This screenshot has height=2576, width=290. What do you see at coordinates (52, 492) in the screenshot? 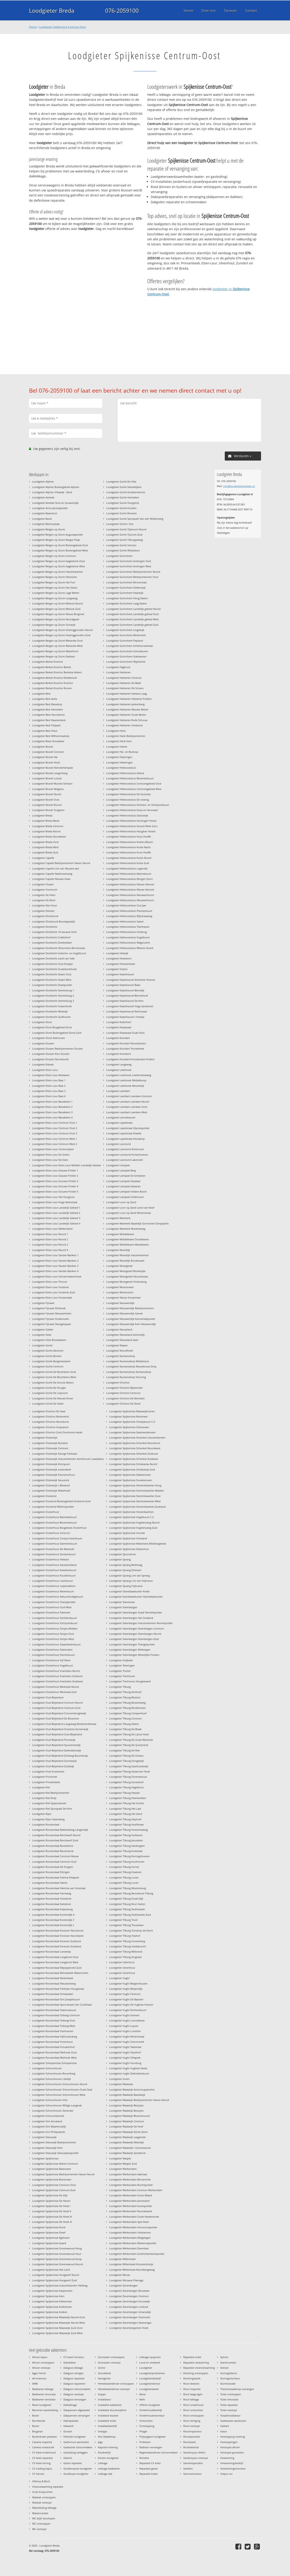
I see `Loodgieter Alphen Villawijk ' Zand` at bounding box center [52, 492].